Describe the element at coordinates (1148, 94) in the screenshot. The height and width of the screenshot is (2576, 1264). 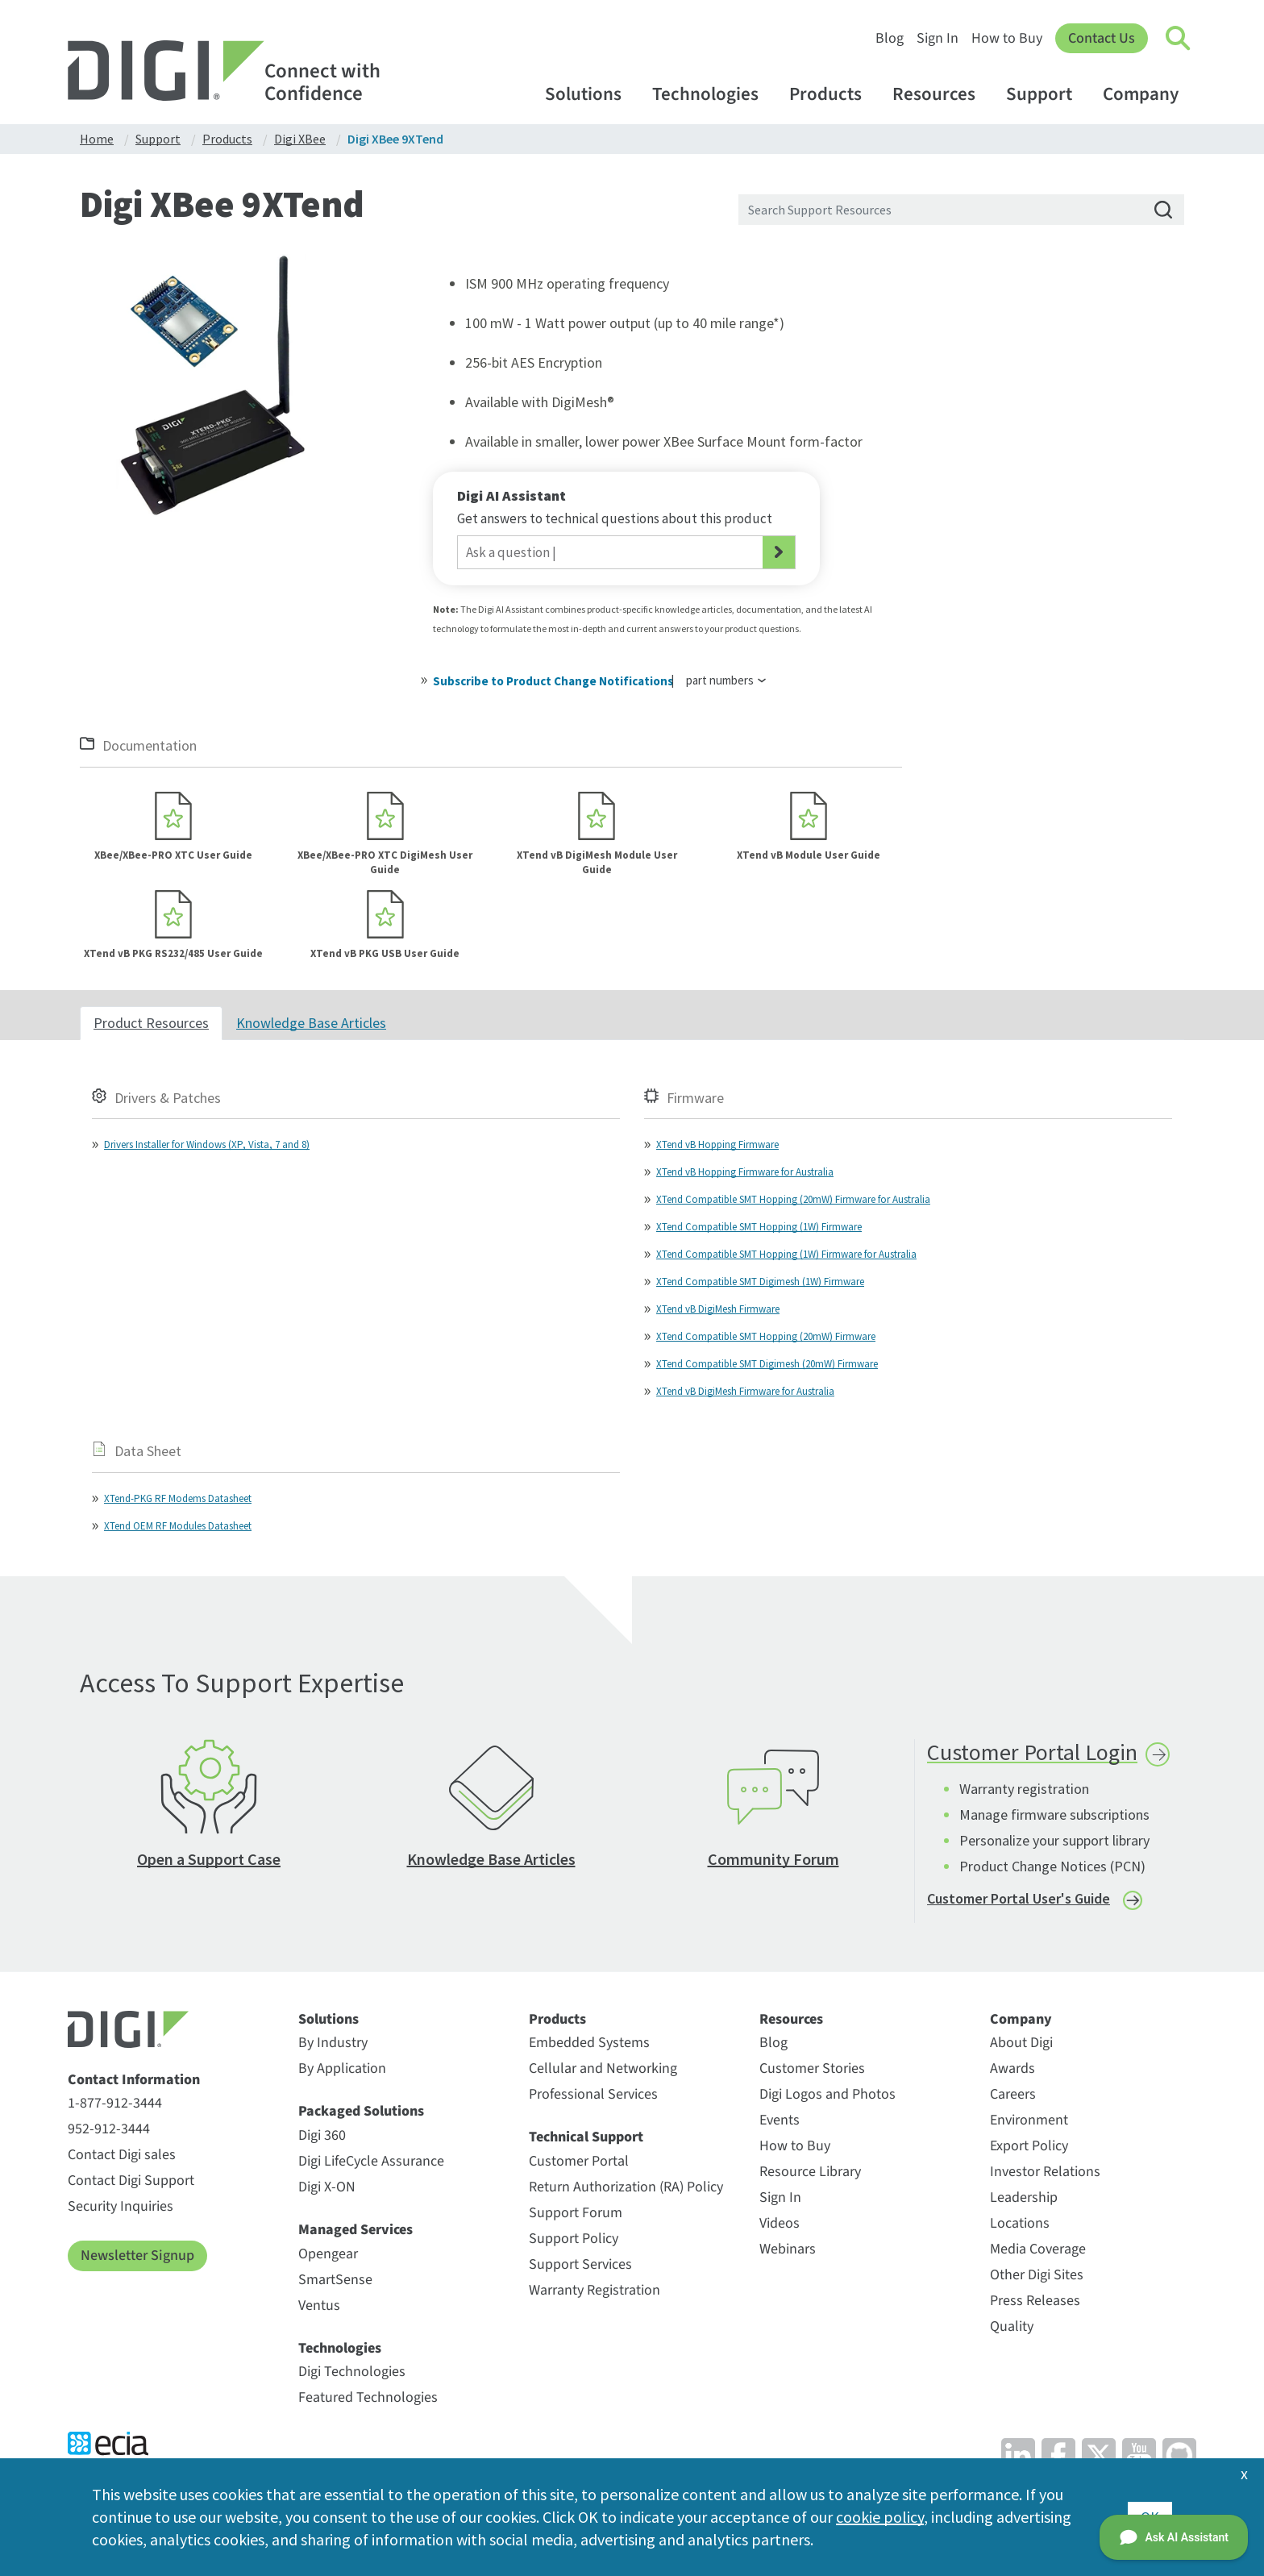
I see `Company` at that location.